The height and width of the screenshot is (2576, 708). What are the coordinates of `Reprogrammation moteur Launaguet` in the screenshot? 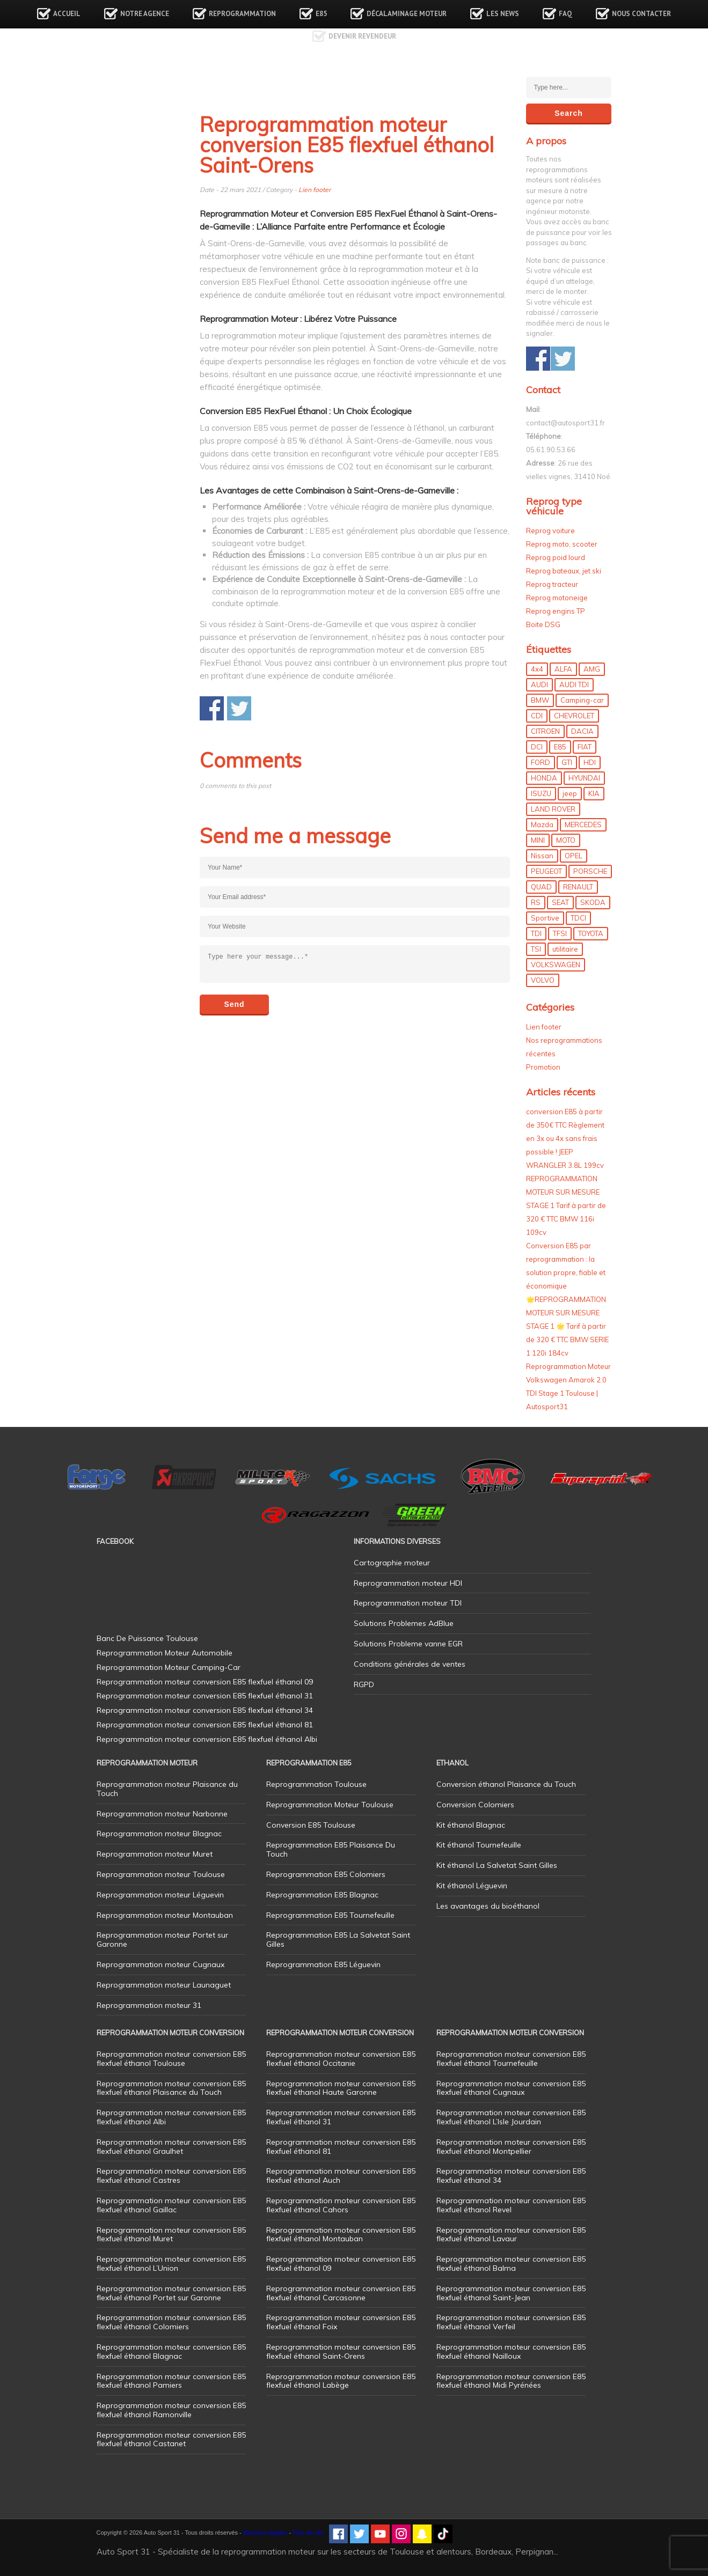 It's located at (164, 1985).